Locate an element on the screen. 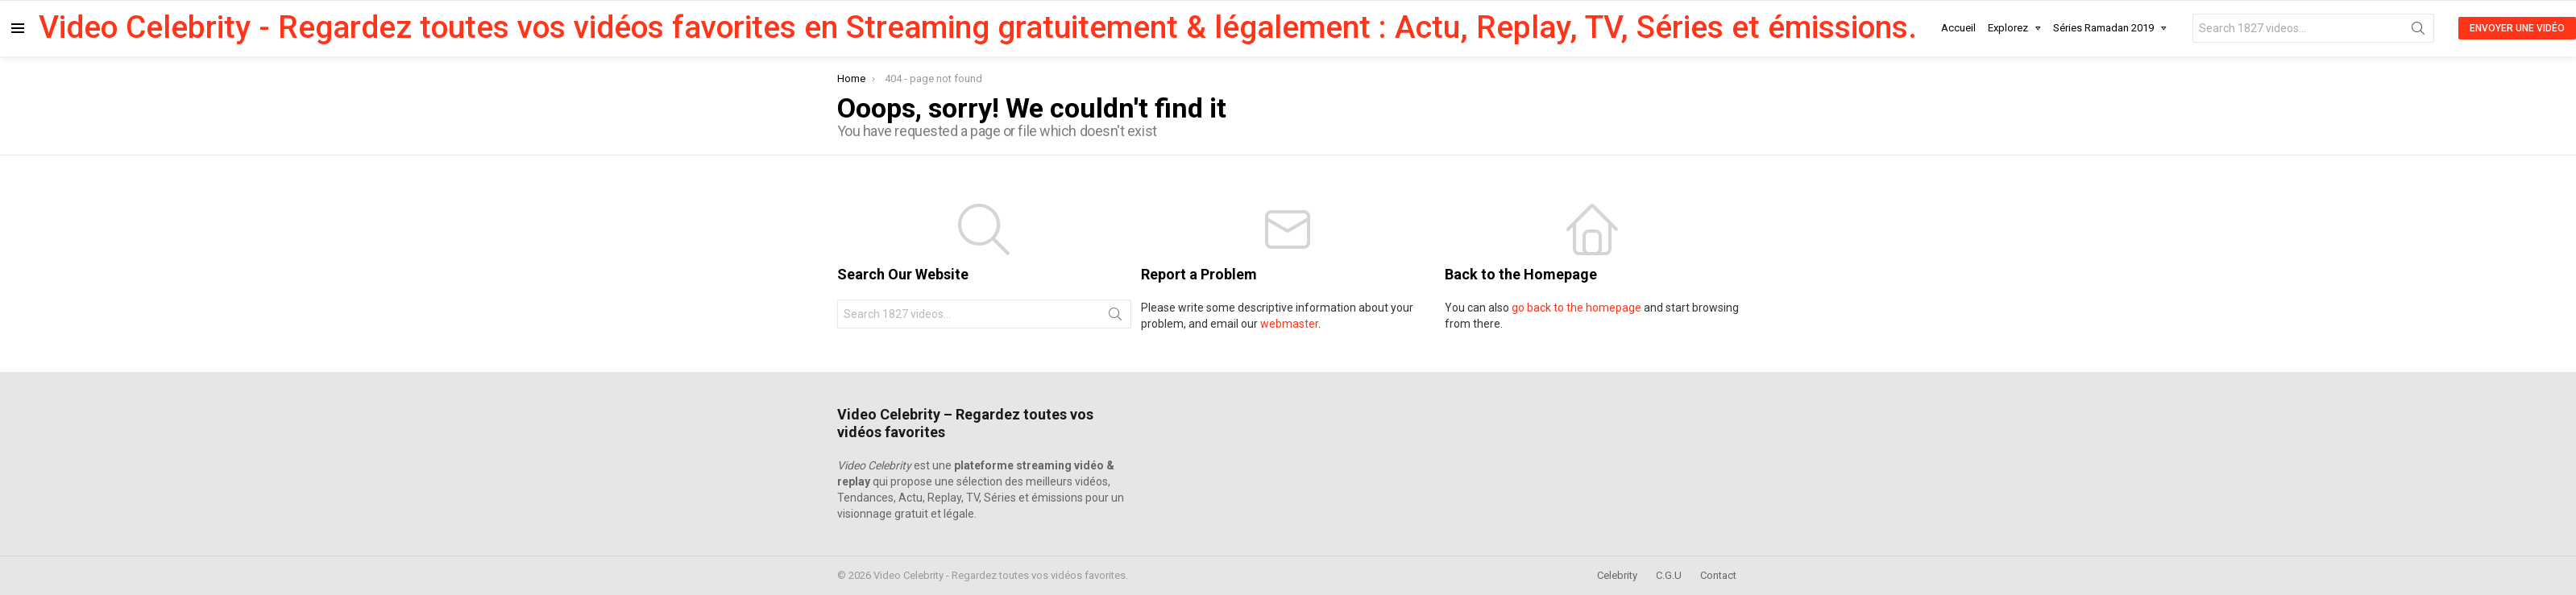 This screenshot has width=2576, height=595. C.G.U is located at coordinates (1669, 575).